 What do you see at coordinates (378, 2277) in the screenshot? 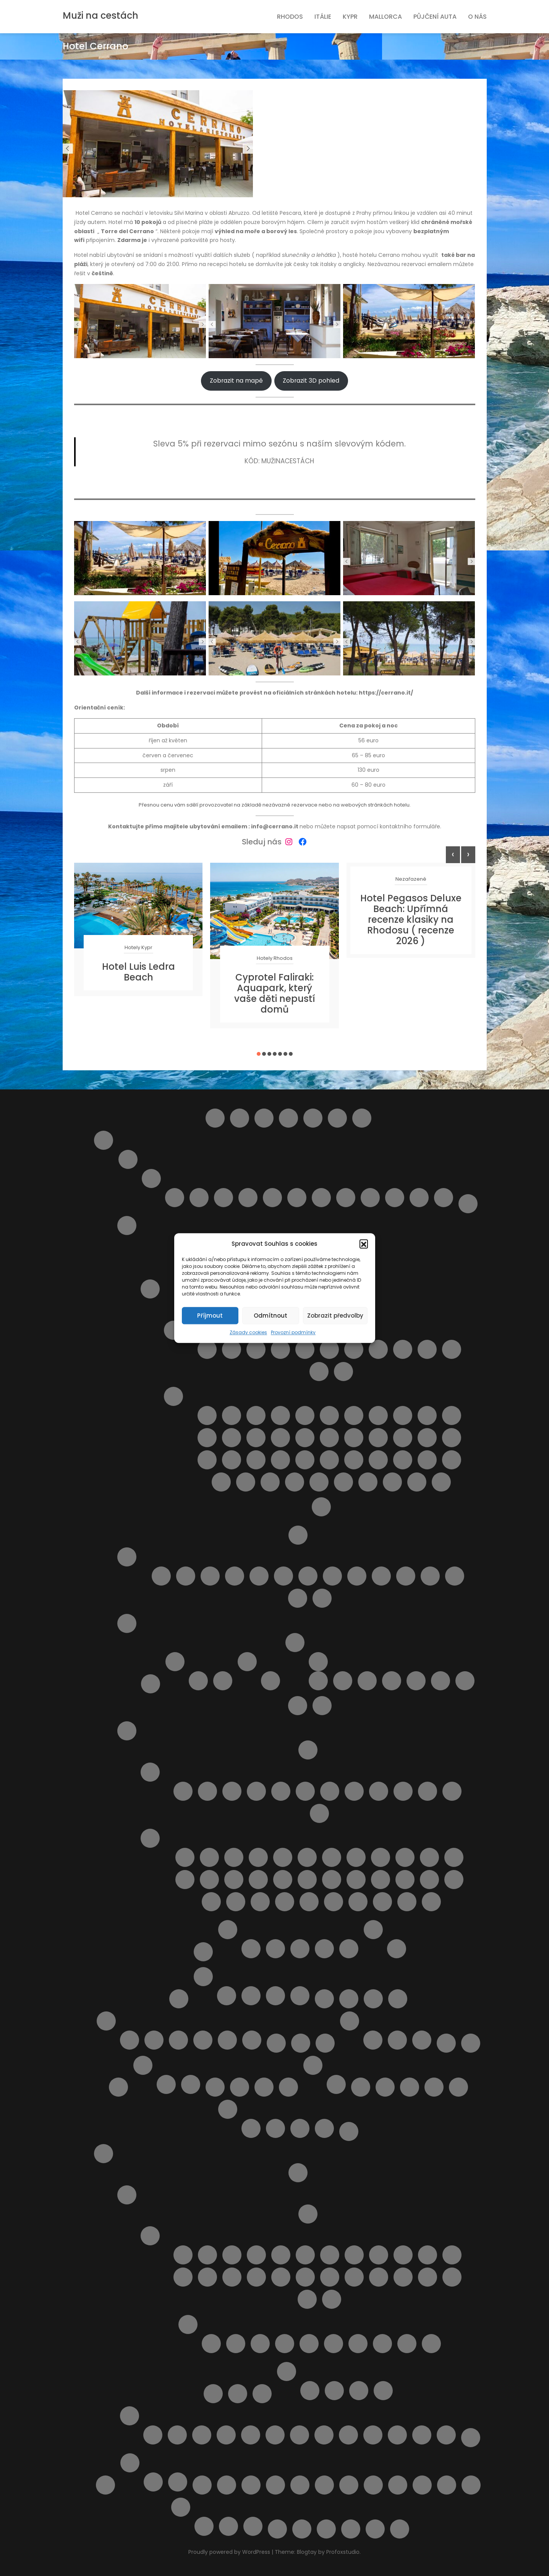
I see `Letovisko Pefki ( Pefkos )` at bounding box center [378, 2277].